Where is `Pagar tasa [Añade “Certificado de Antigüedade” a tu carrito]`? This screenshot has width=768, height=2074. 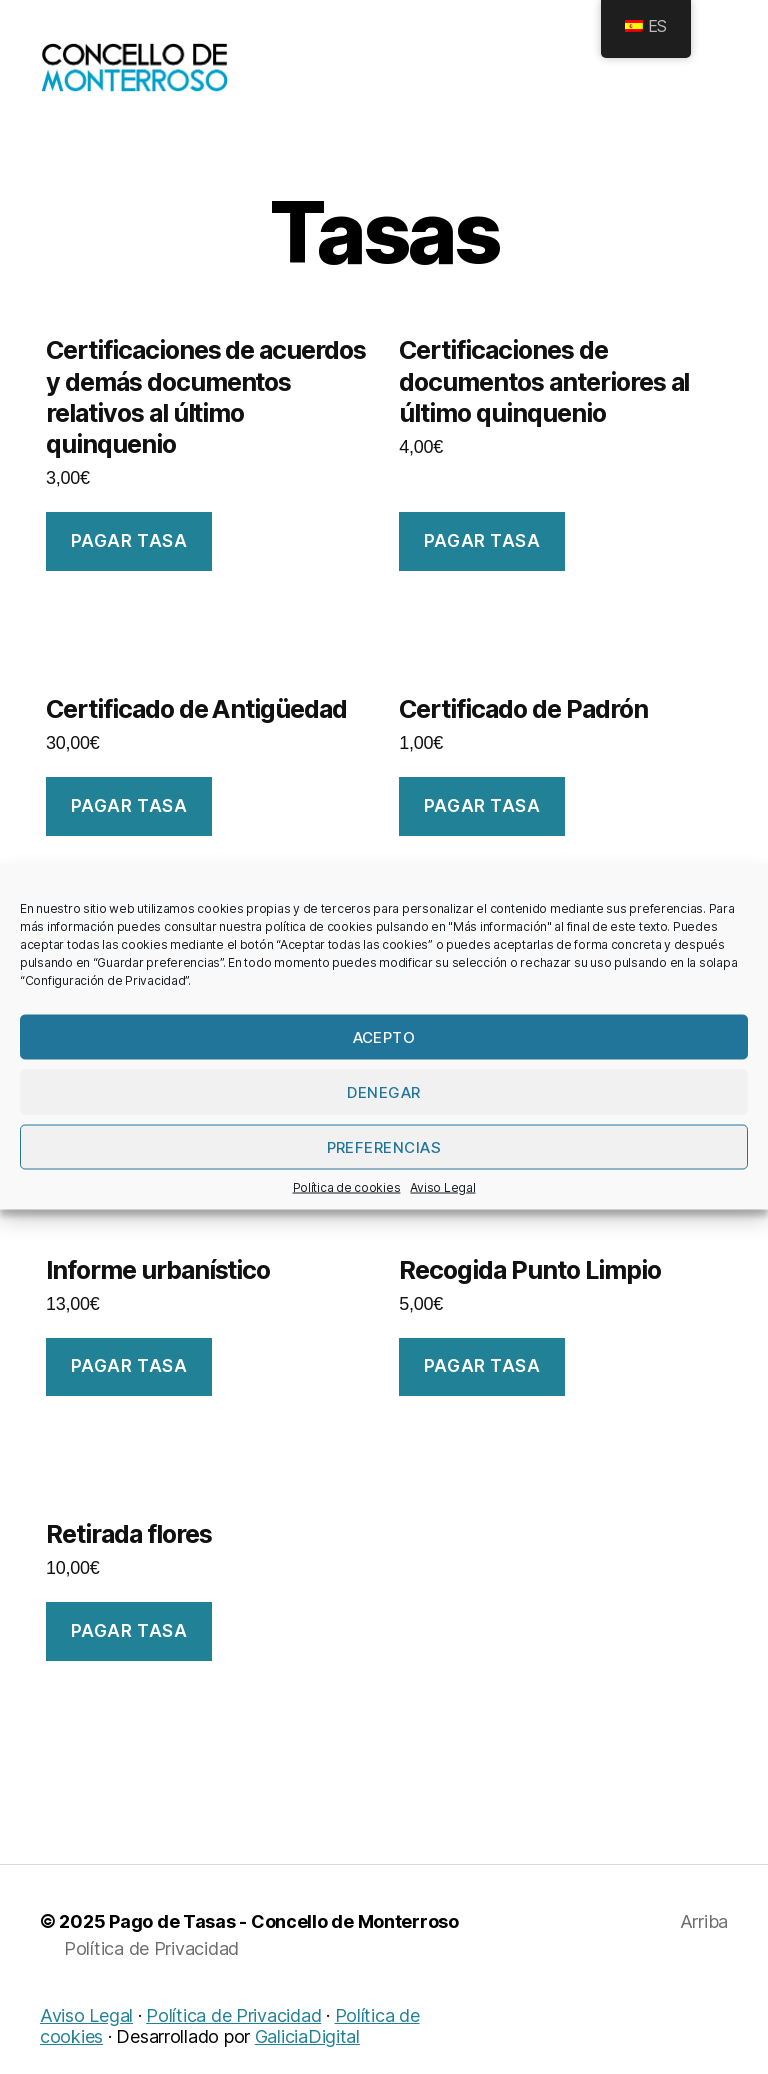
Pagar tasa [Añade “Certificado de Antigüedade” a tu carrito] is located at coordinates (129, 832).